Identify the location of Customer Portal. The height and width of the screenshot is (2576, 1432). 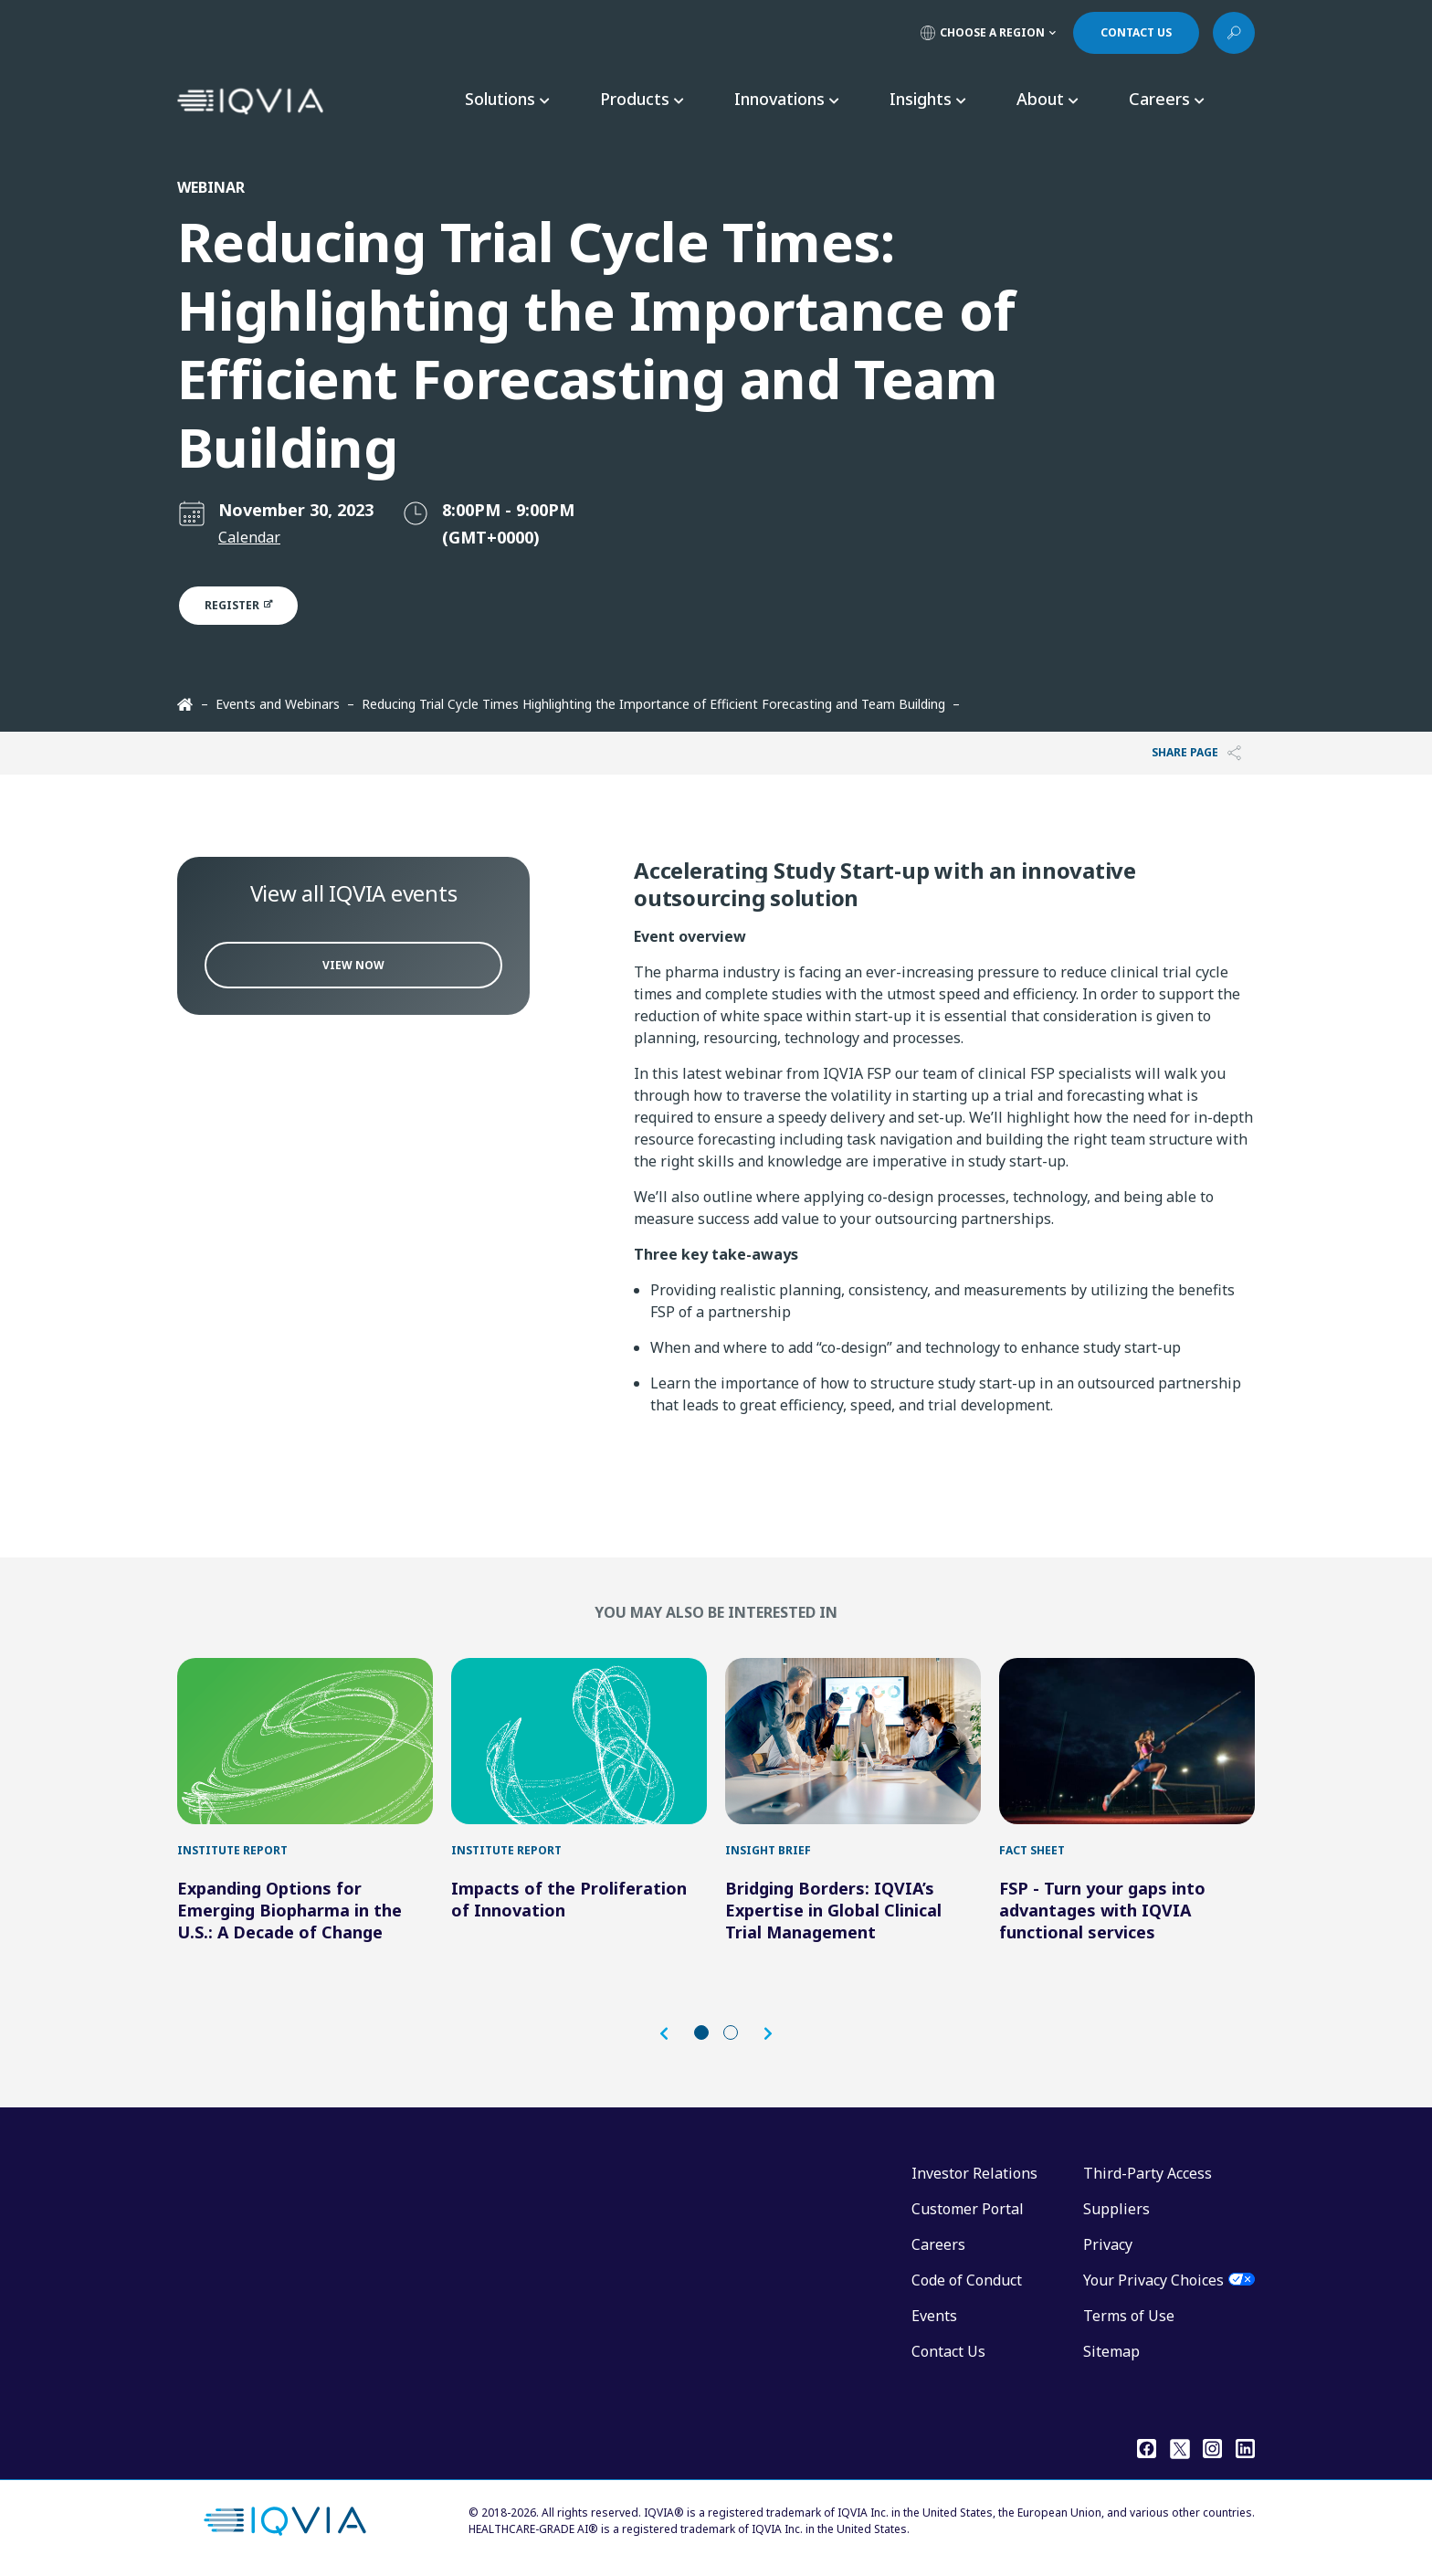
(967, 2209).